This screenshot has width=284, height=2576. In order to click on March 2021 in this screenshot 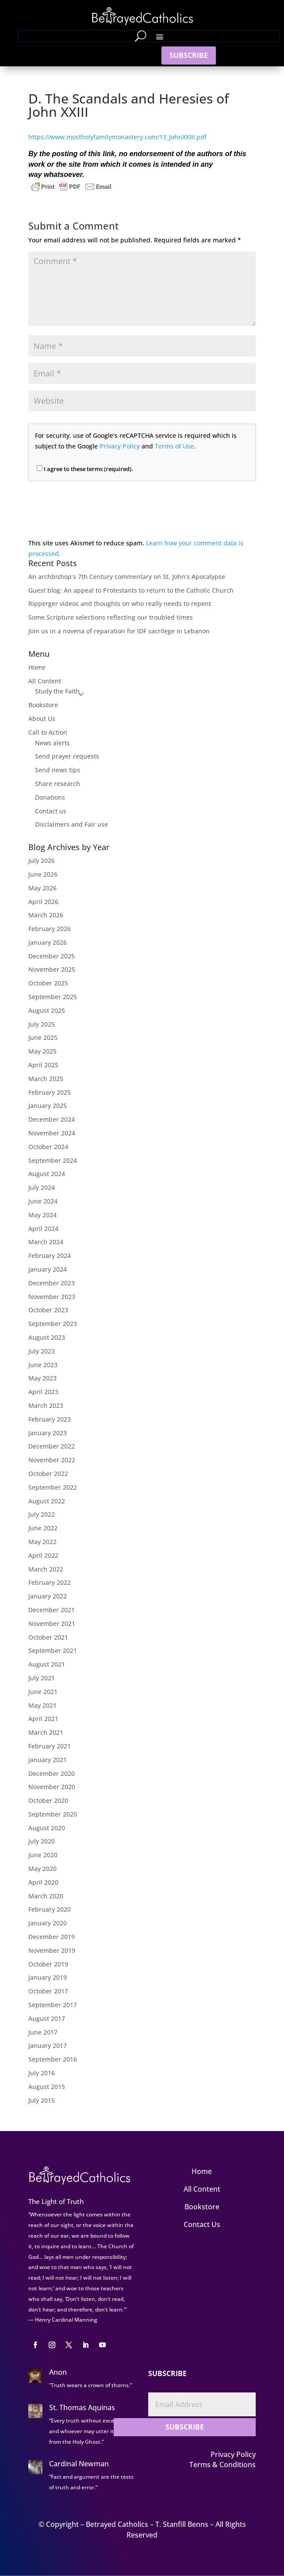, I will do `click(45, 1732)`.